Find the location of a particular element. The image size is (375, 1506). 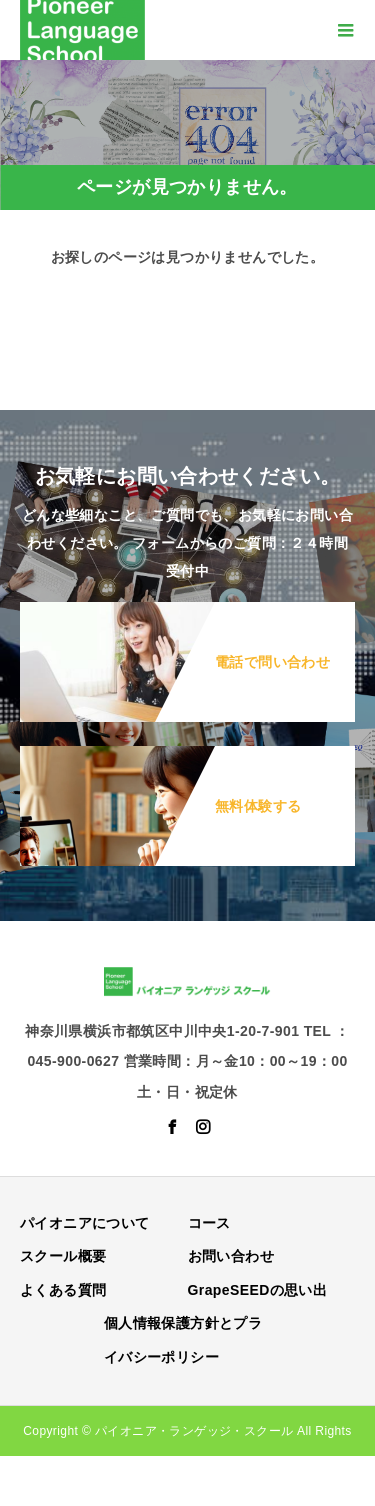

よくある質問 is located at coordinates (63, 1290).